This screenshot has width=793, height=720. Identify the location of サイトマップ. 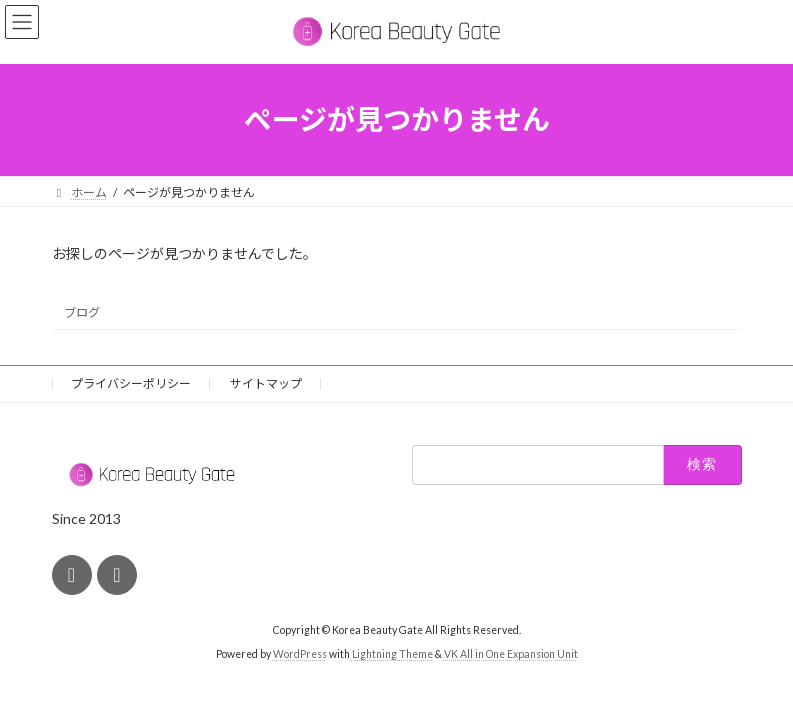
(266, 383).